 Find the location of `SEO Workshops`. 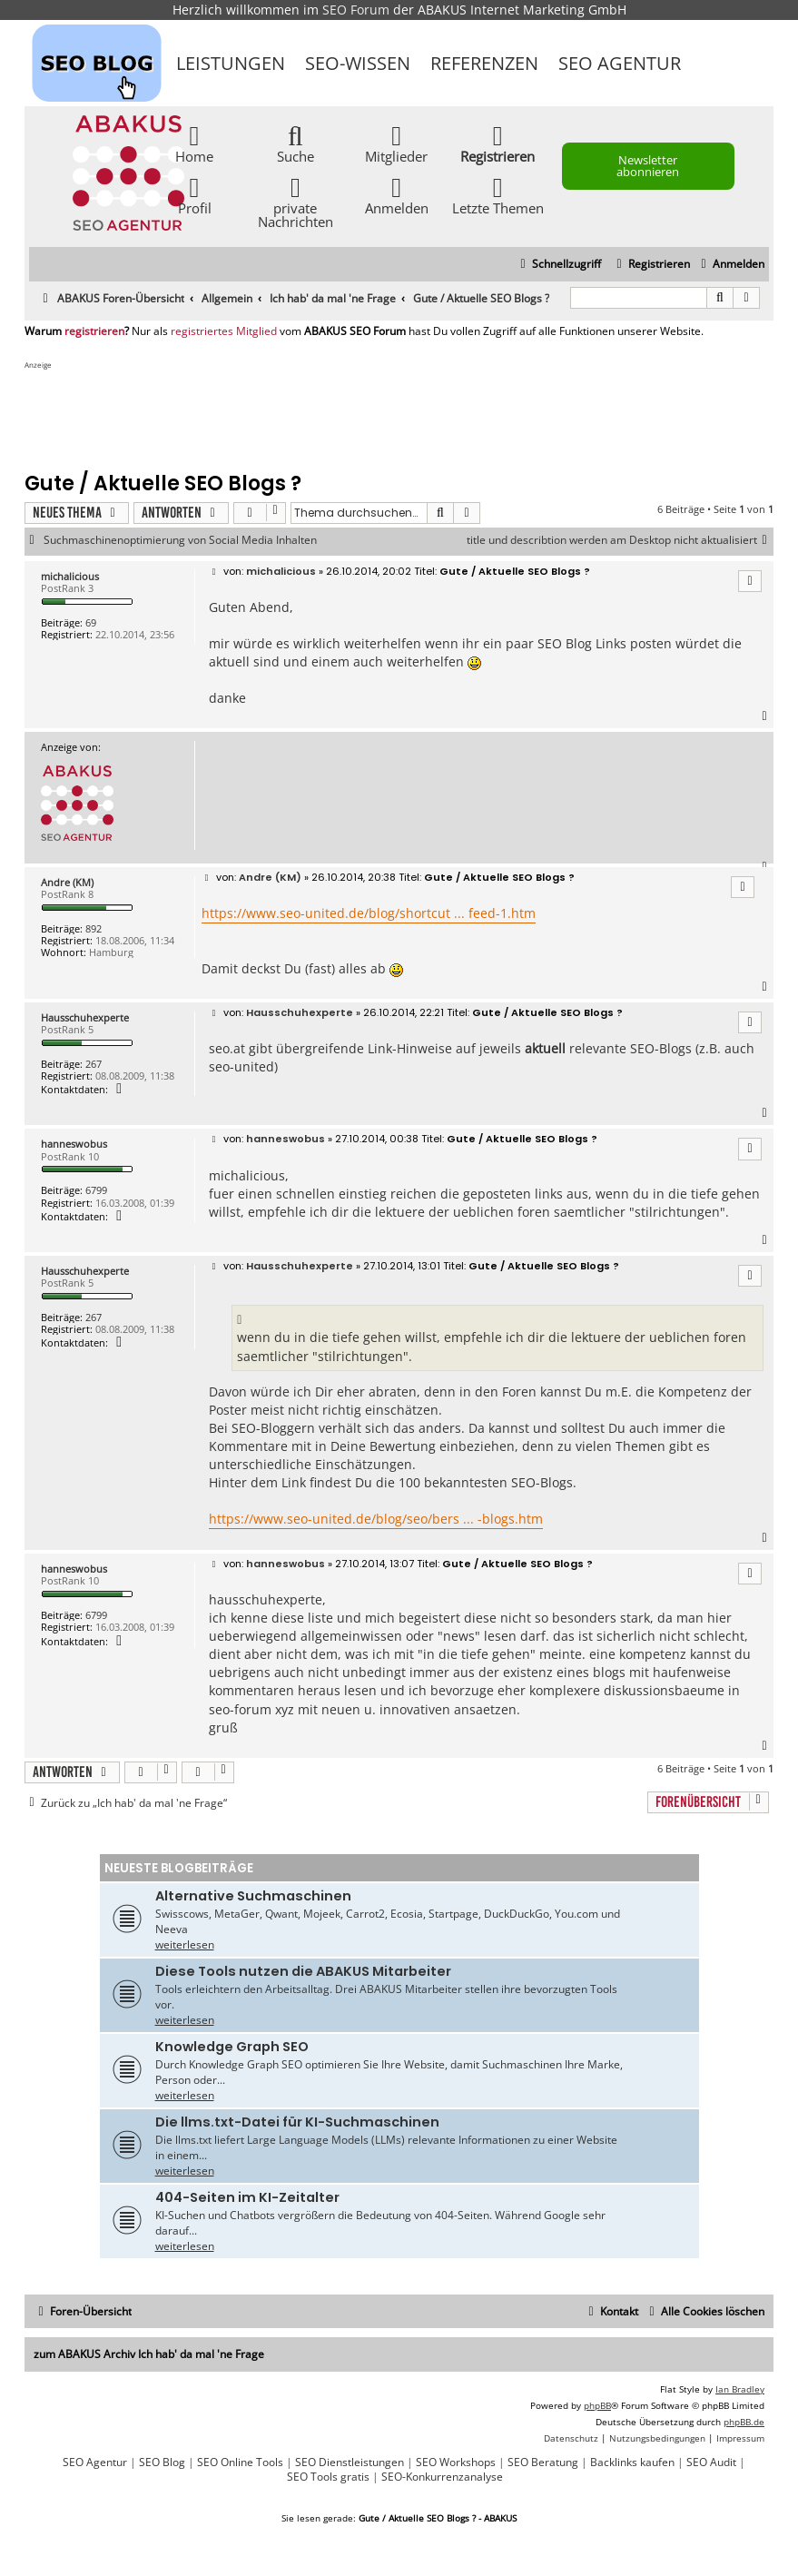

SEO Workshops is located at coordinates (456, 2462).